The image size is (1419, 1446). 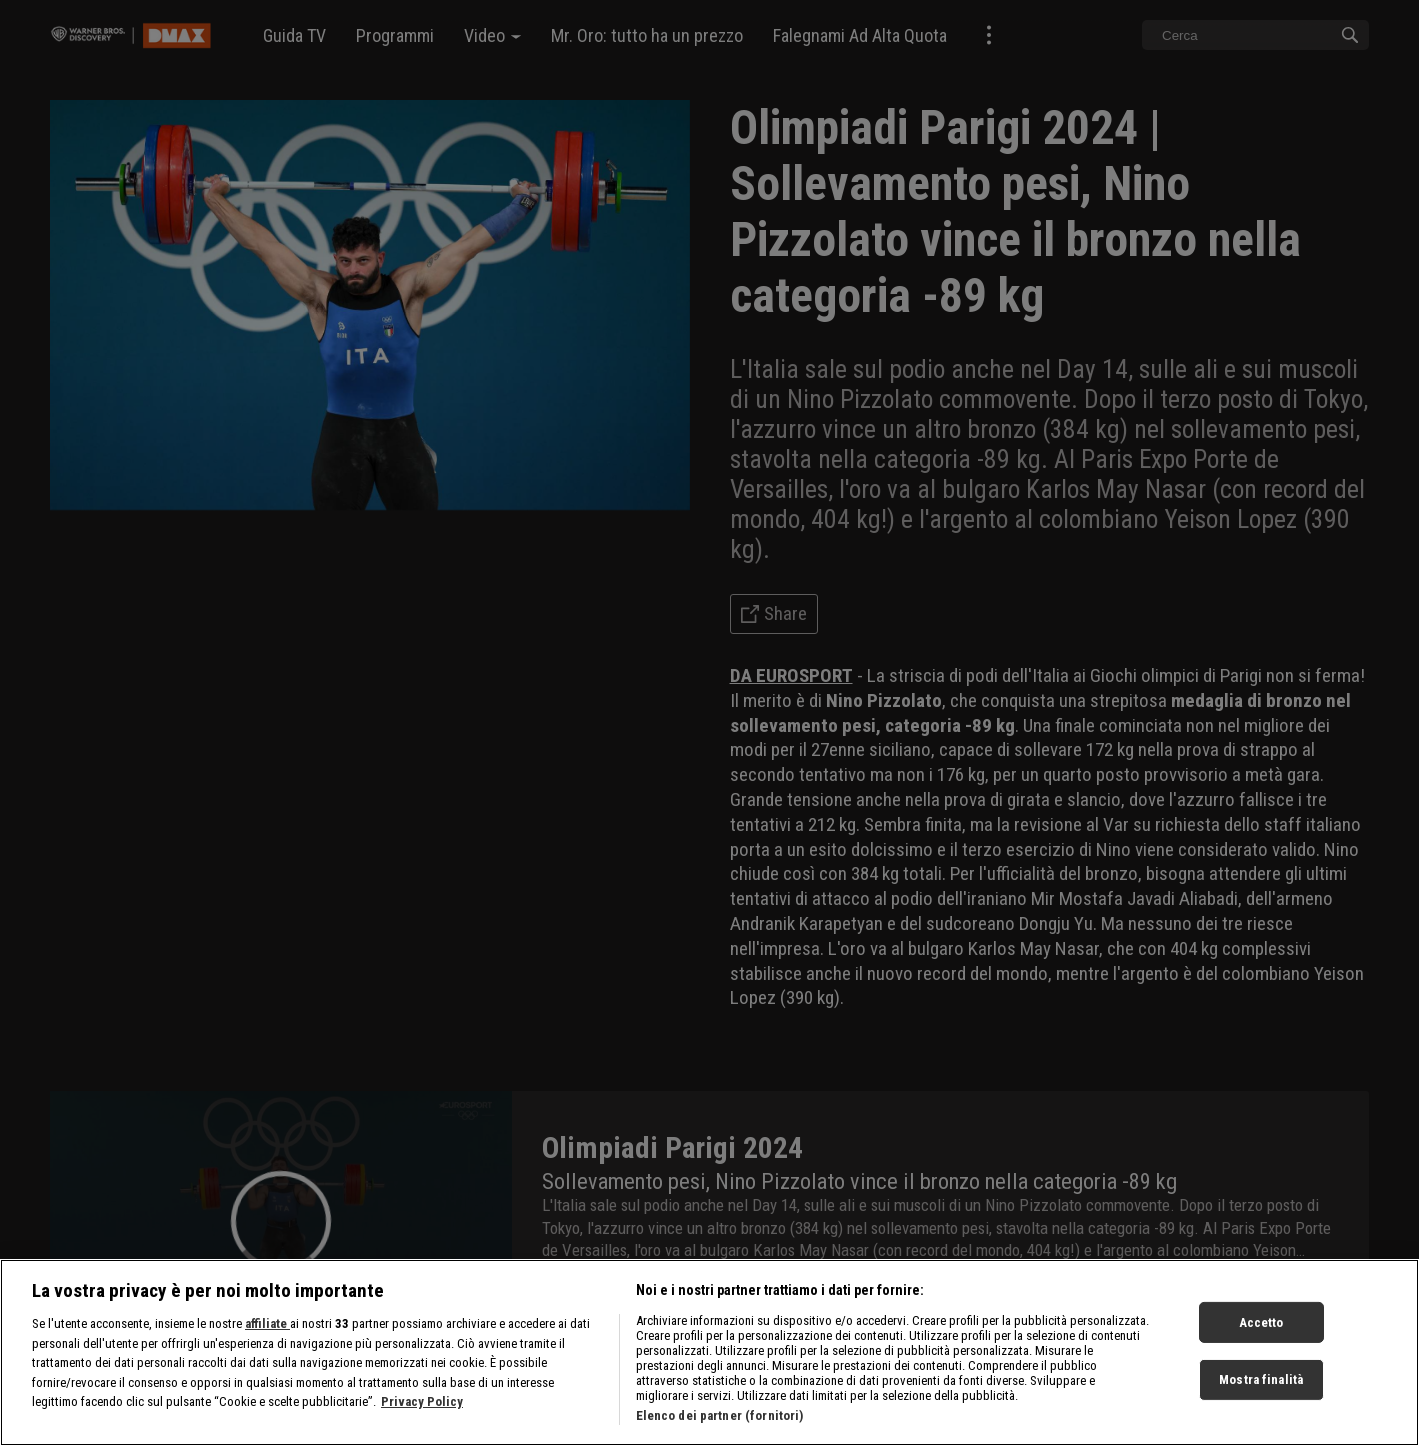 I want to click on Privacy Policy [Maggiori informazioni sulla tua privacy, apre in una nuova scheda], so click(x=422, y=1401).